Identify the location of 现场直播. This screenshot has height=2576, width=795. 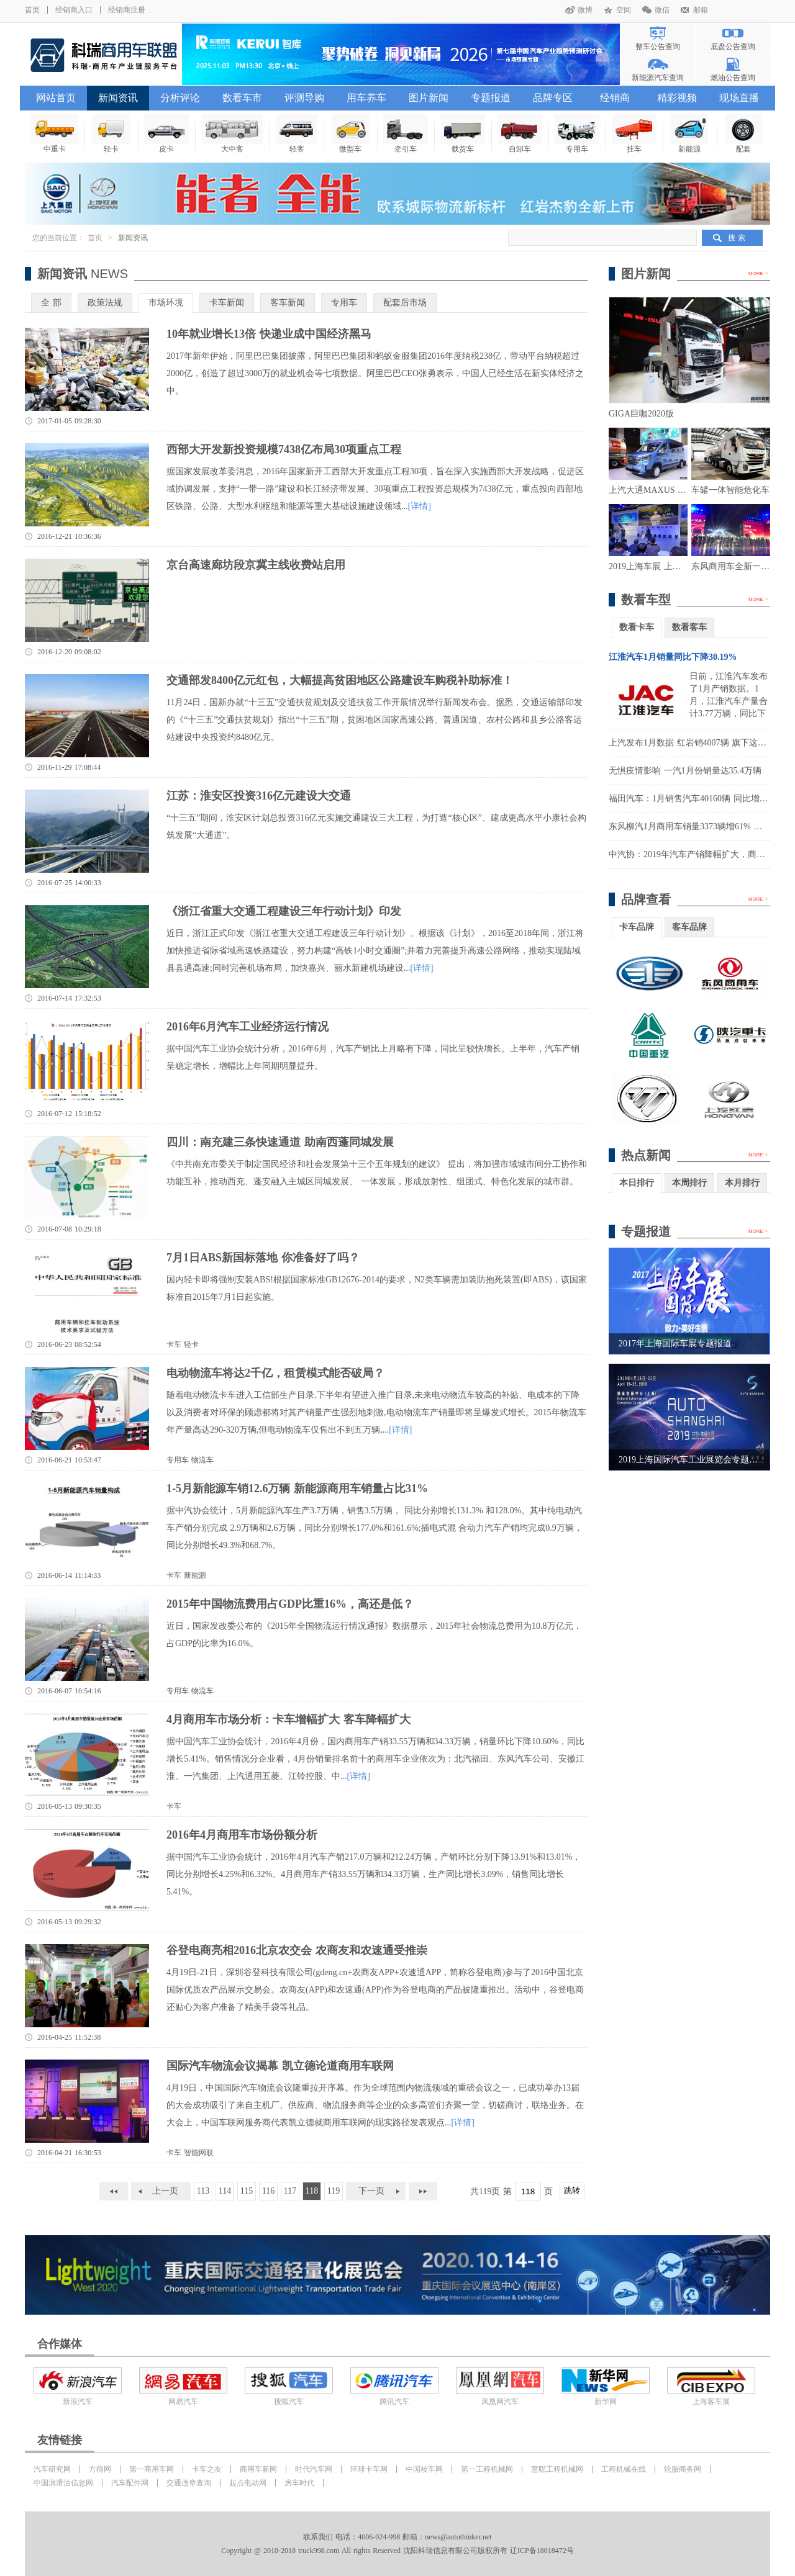
(739, 97).